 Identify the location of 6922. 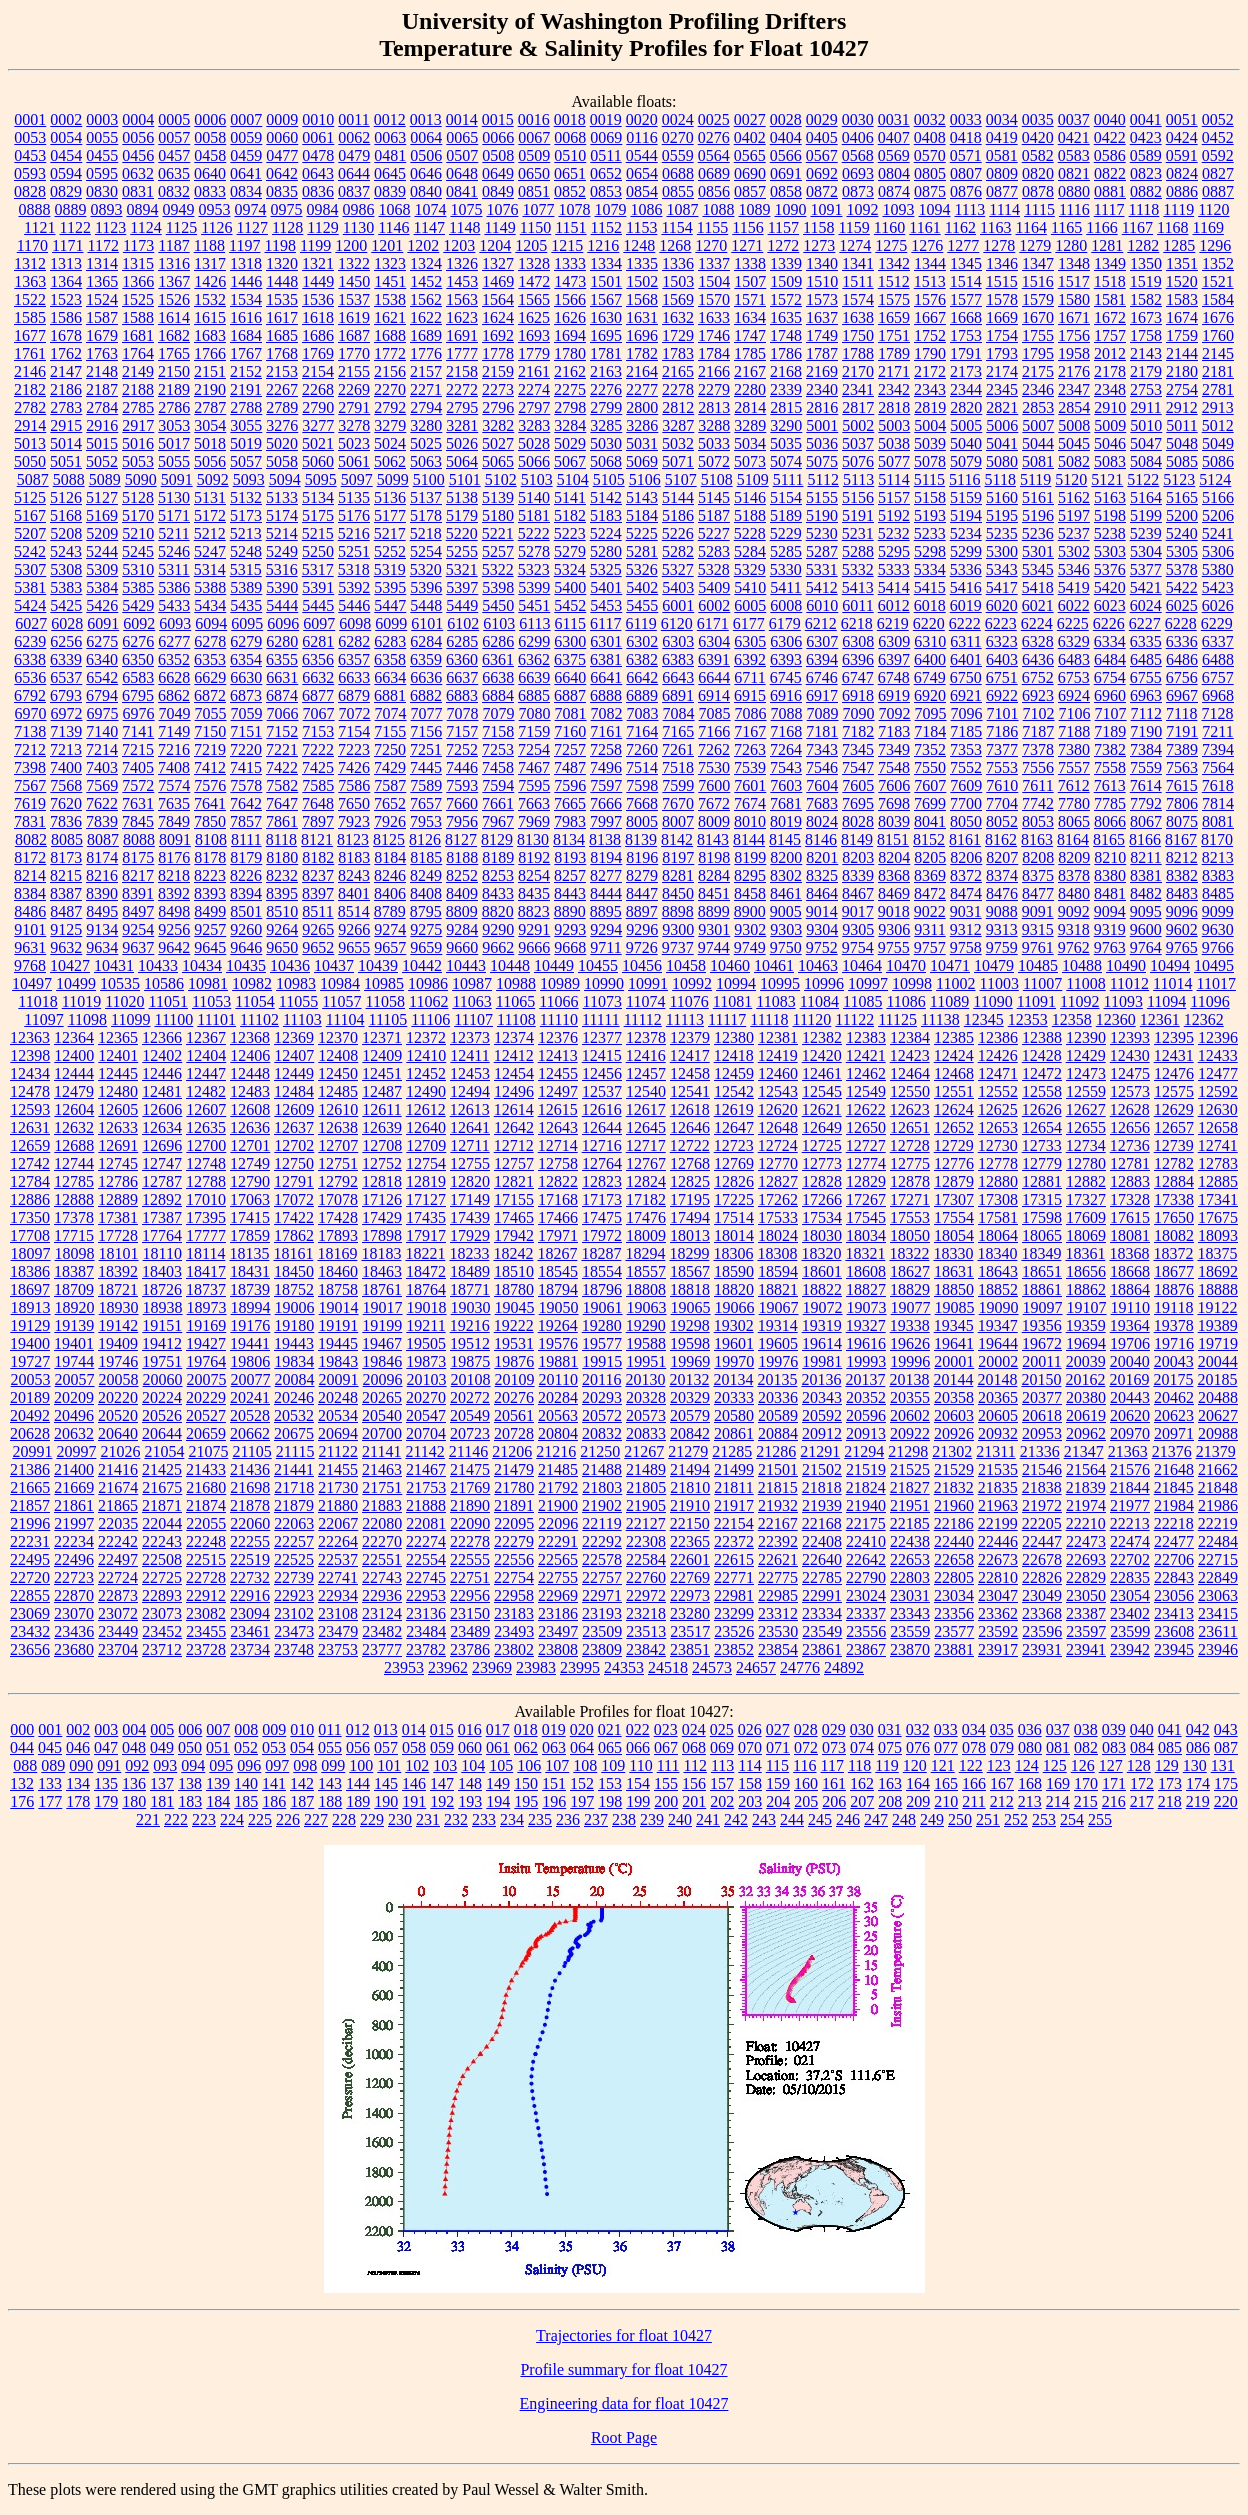
(1002, 695).